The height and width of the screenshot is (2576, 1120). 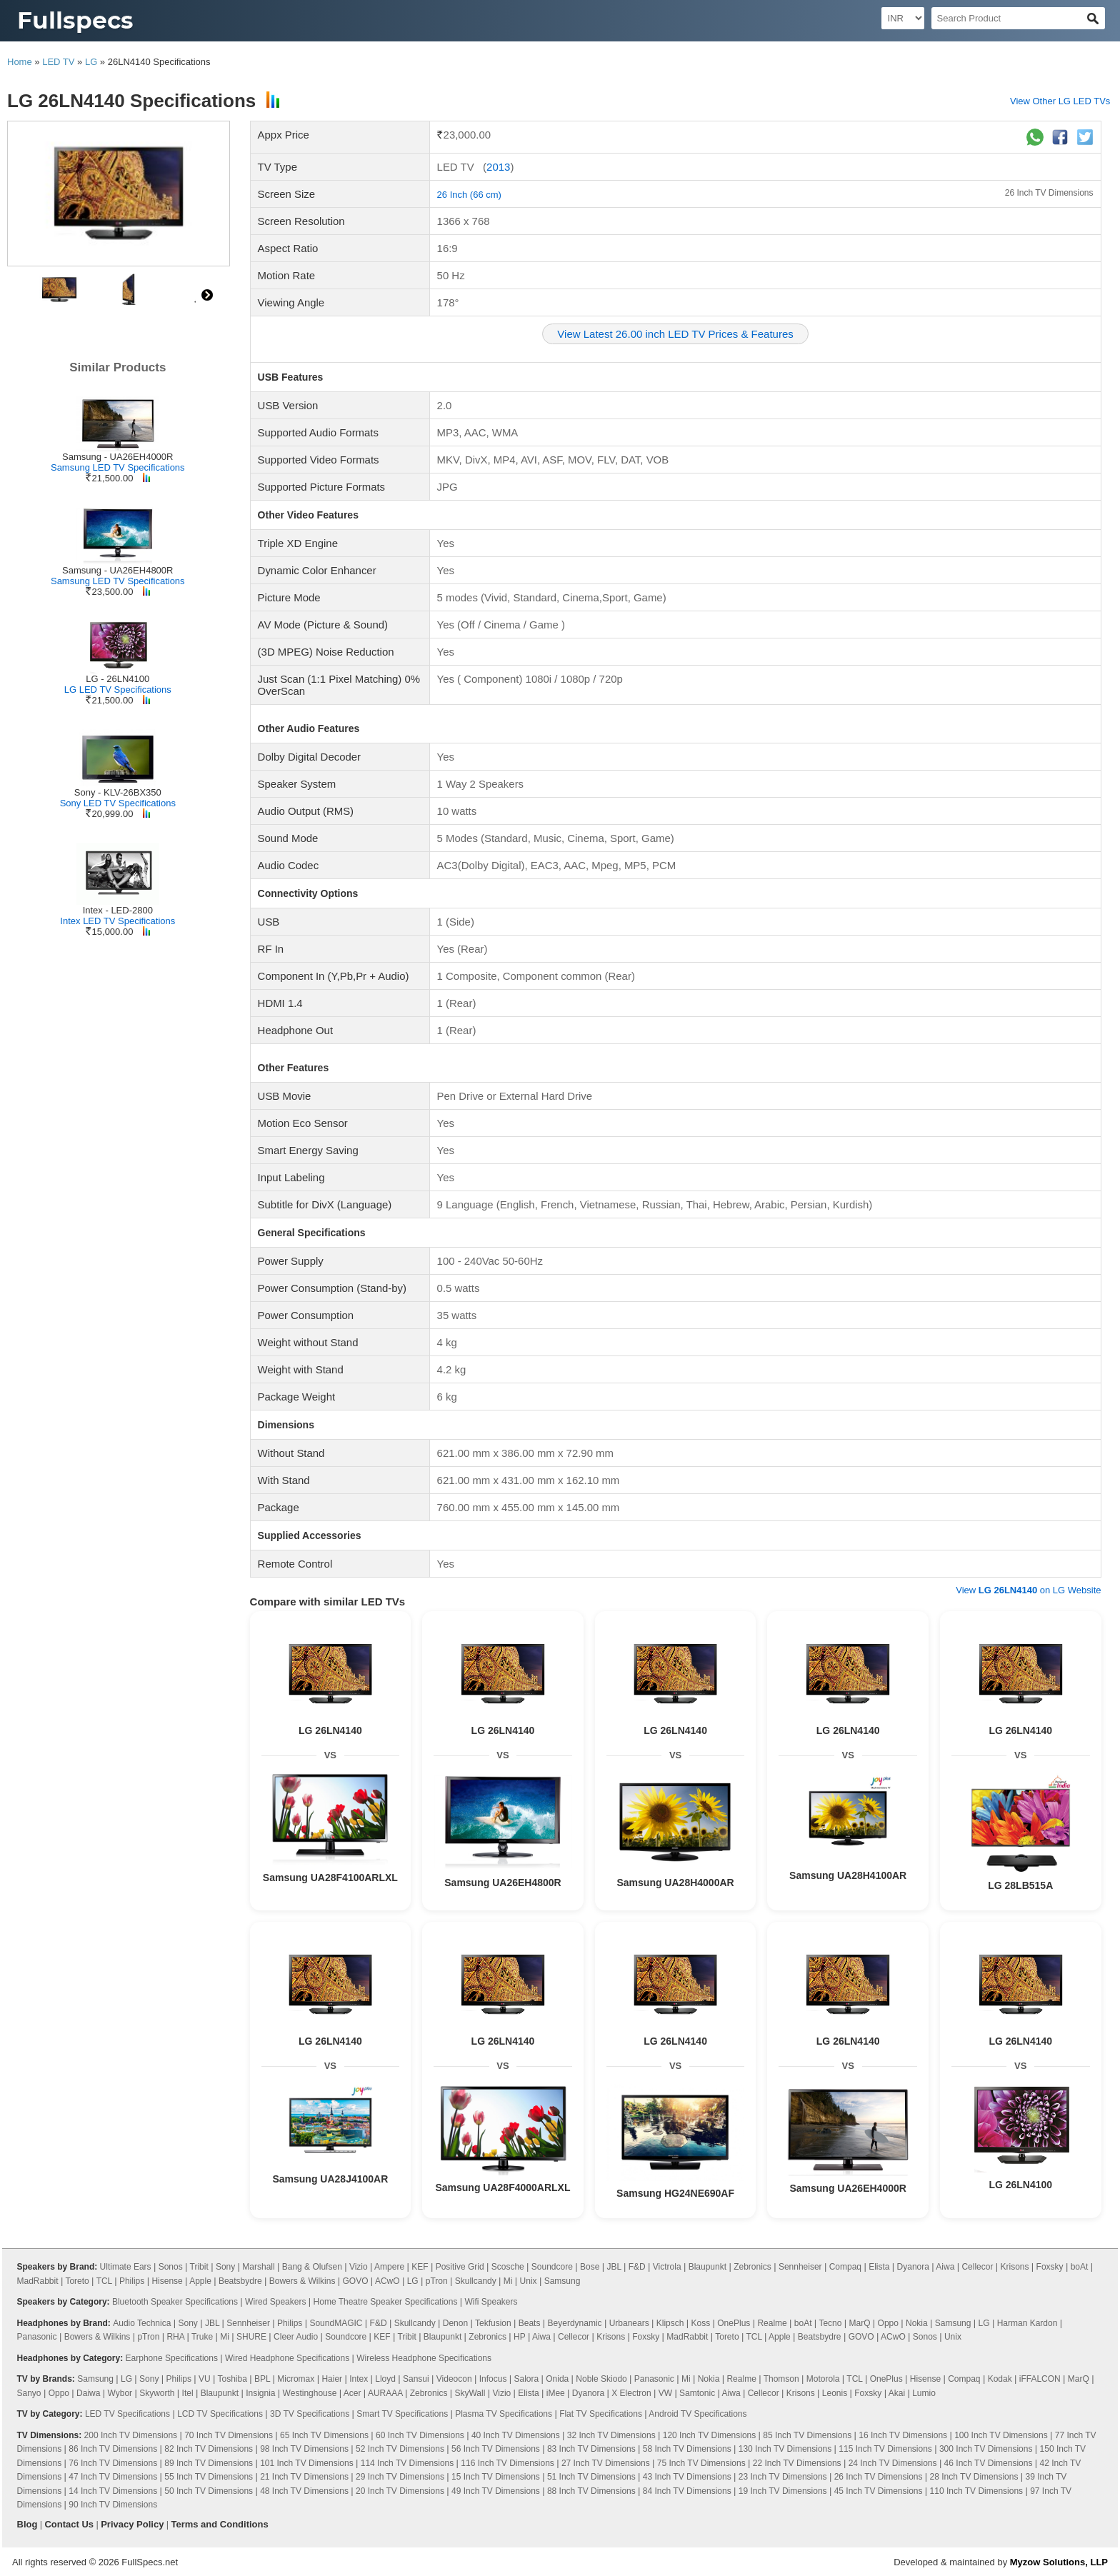 What do you see at coordinates (117, 456) in the screenshot?
I see `Samsung - UA26EH4000R` at bounding box center [117, 456].